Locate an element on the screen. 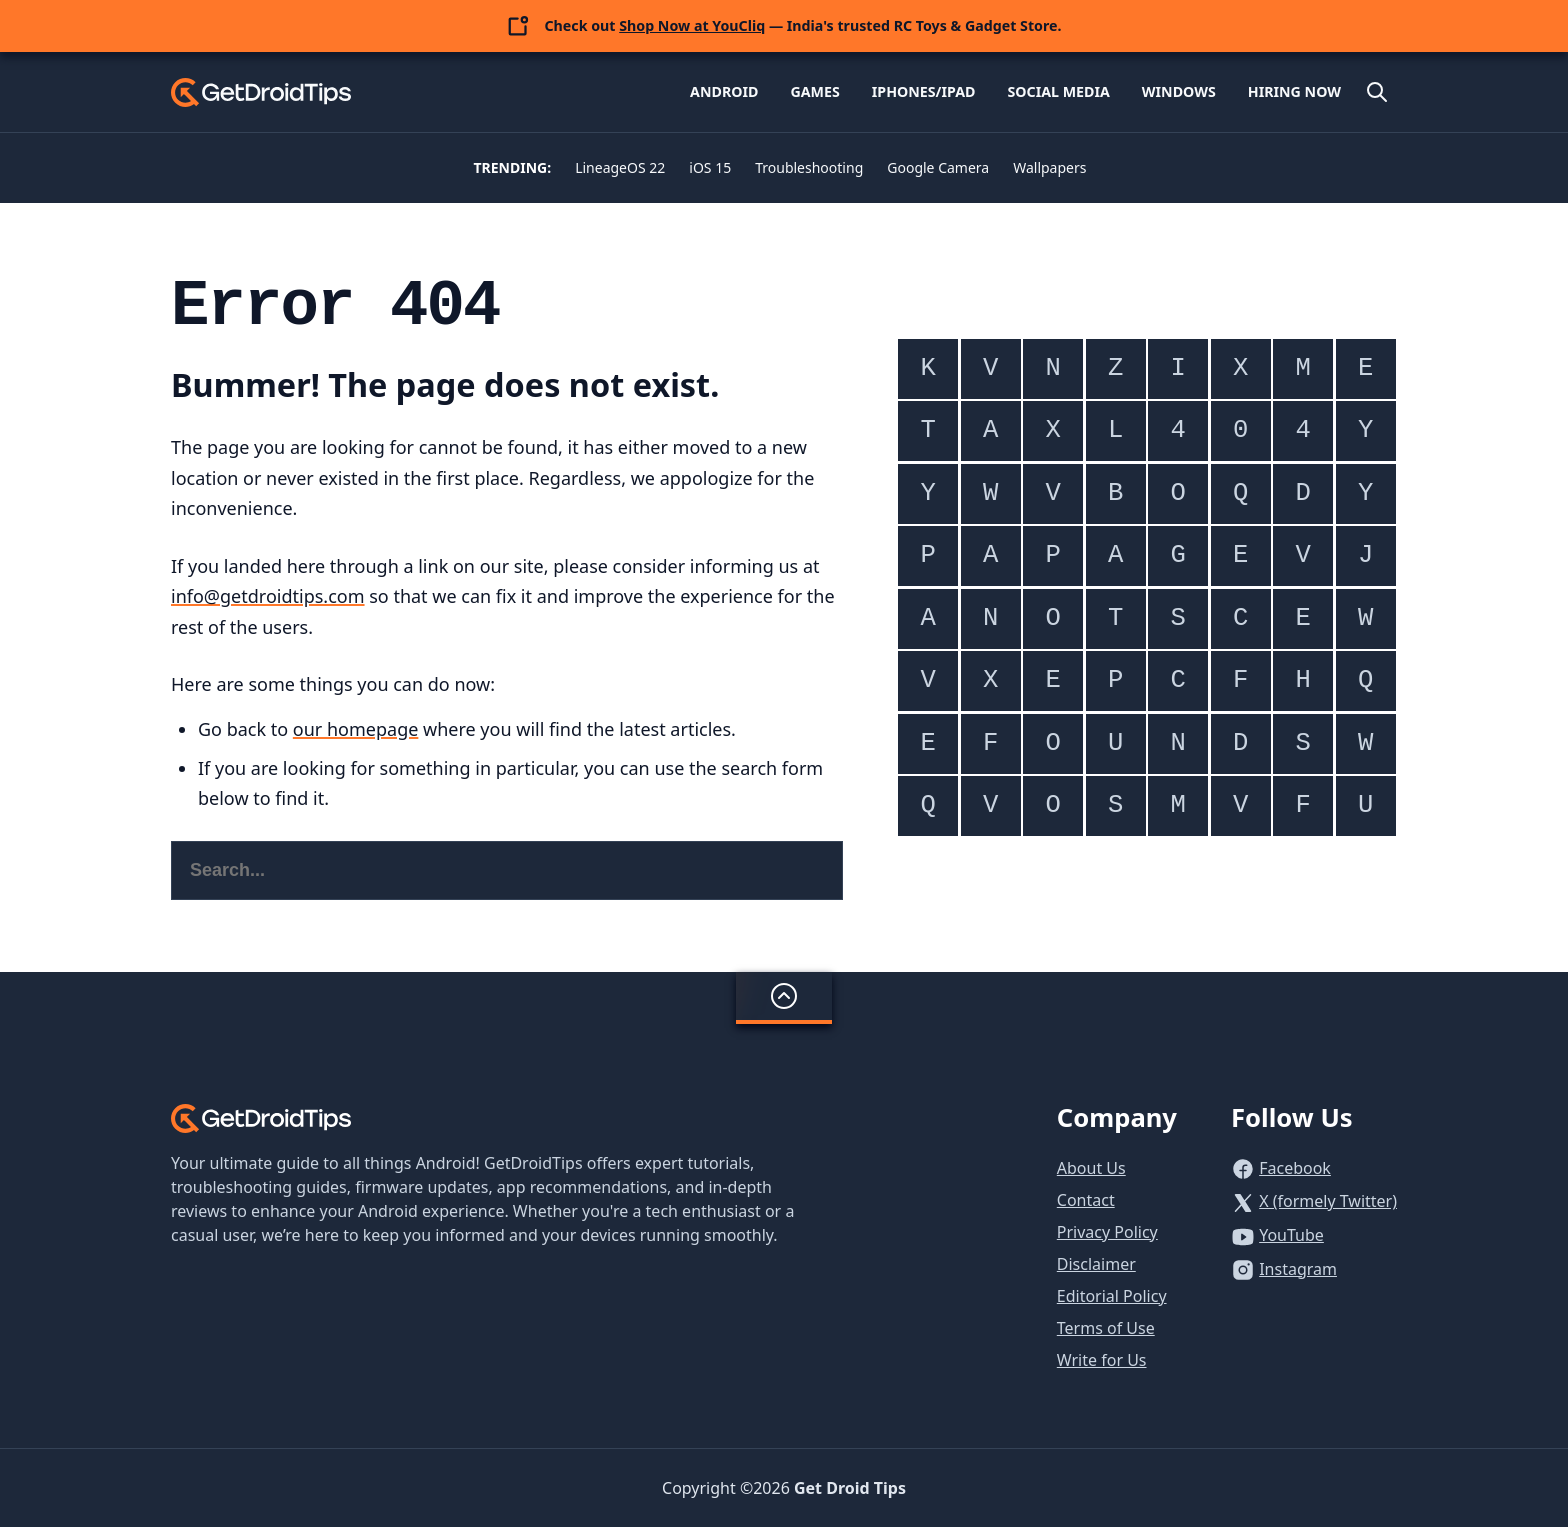 This screenshot has width=1568, height=1527. Privacy Policy is located at coordinates (1107, 1232).